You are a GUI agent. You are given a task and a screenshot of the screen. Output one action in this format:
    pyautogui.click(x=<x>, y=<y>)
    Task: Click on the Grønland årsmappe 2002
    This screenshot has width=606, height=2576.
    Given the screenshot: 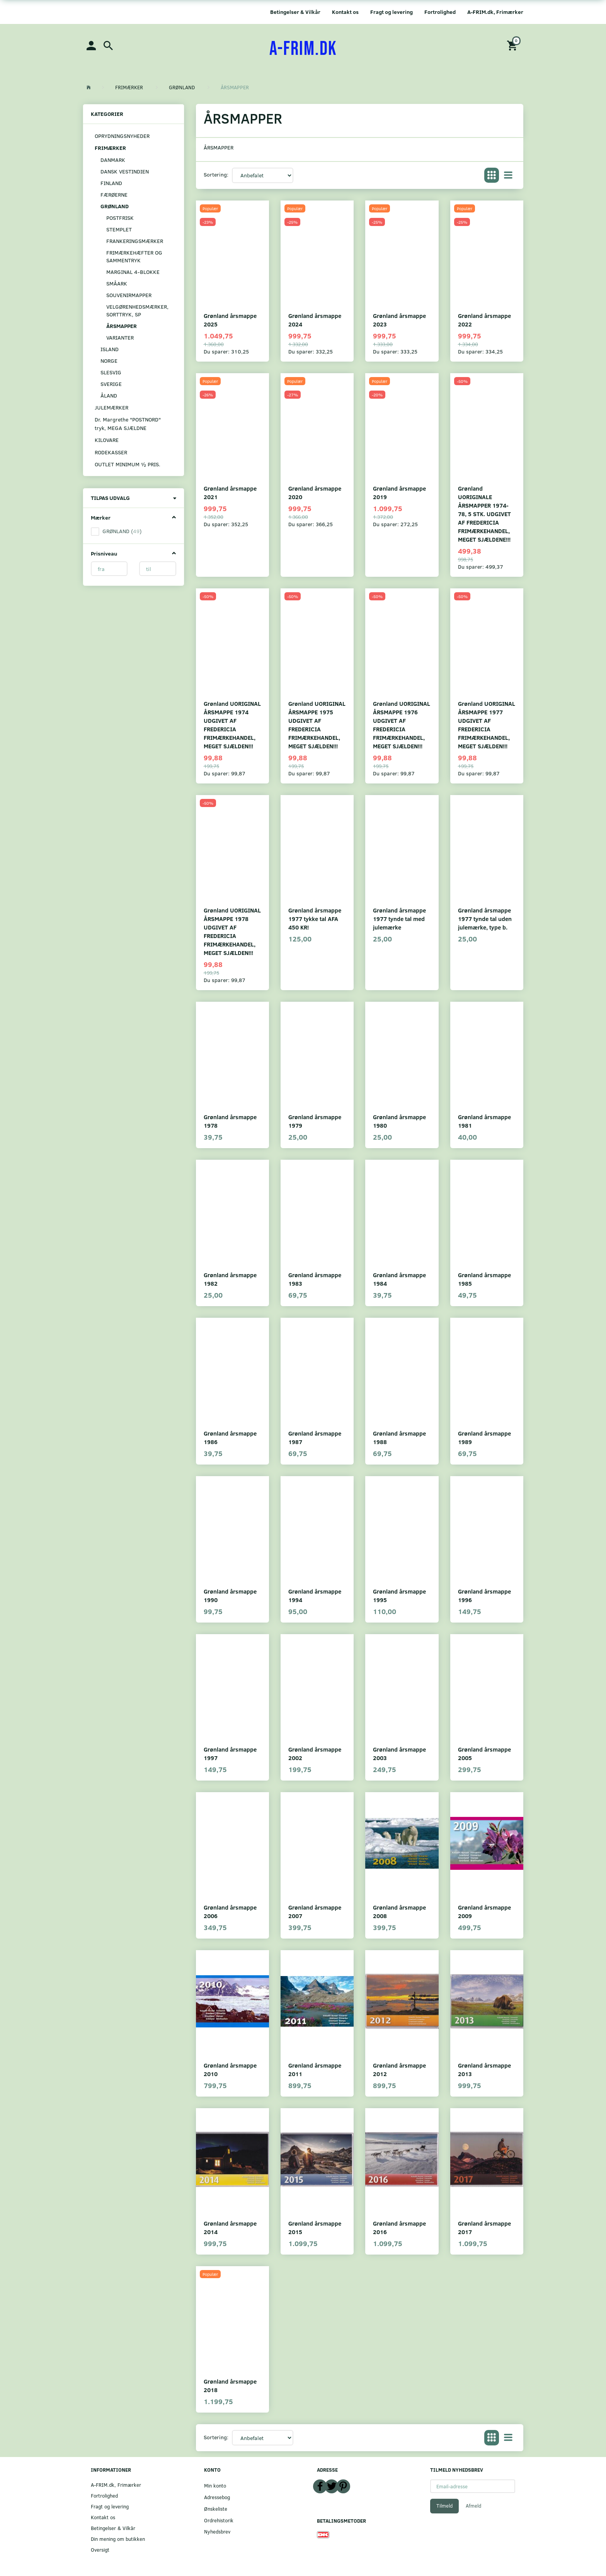 What is the action you would take?
    pyautogui.click(x=314, y=1753)
    